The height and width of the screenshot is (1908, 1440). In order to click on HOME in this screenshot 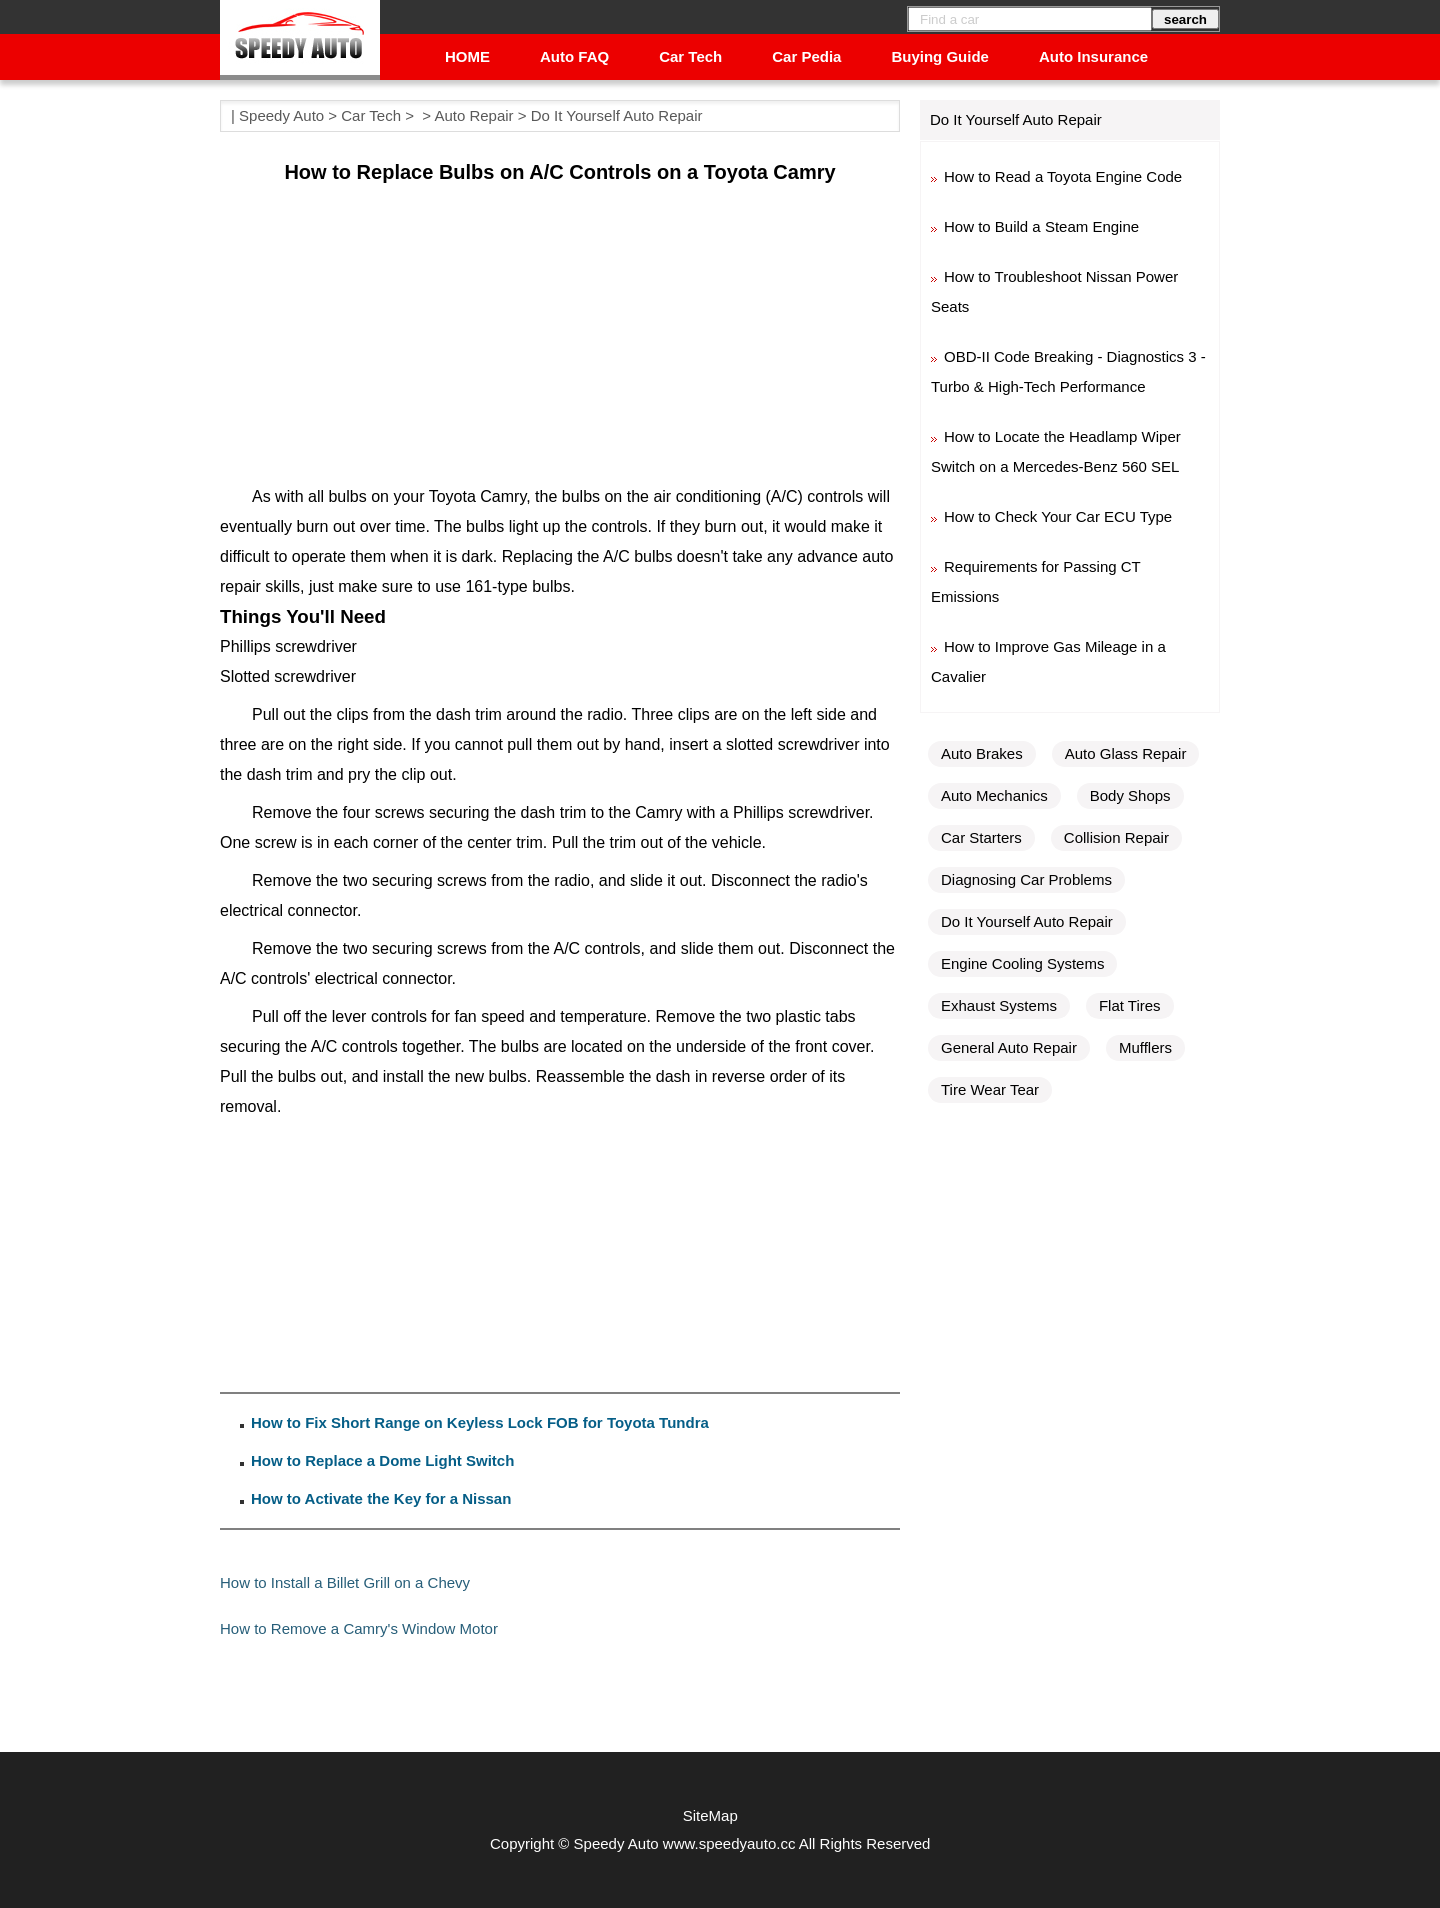, I will do `click(467, 56)`.